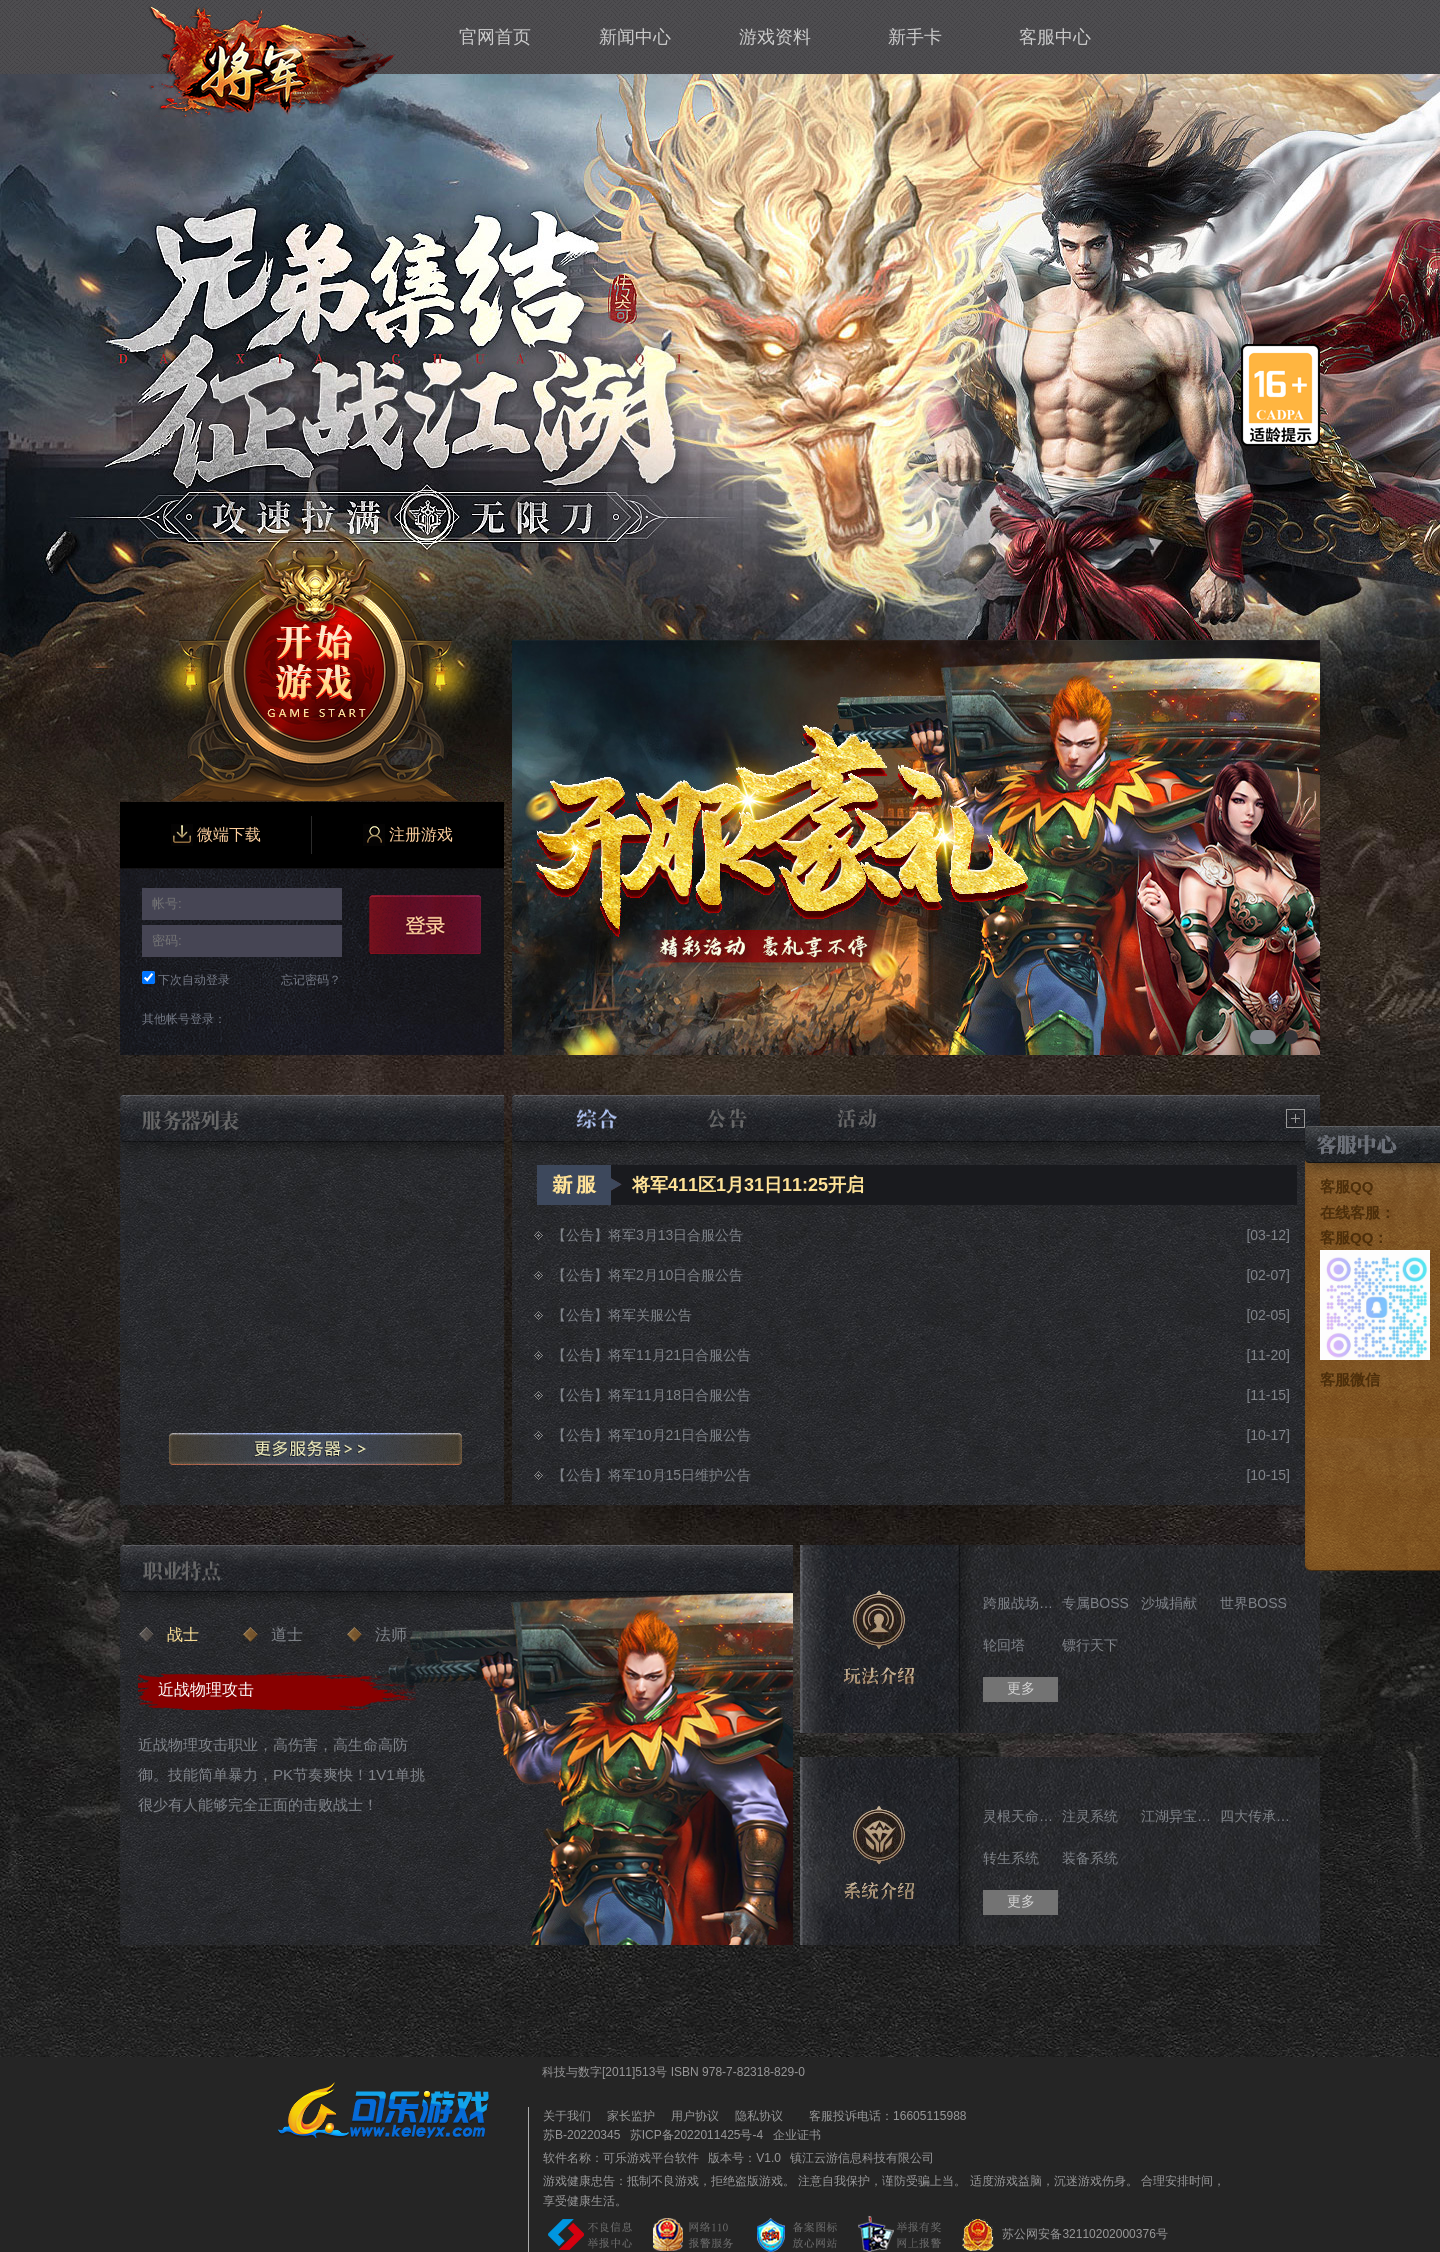 The image size is (1440, 2252). What do you see at coordinates (1020, 1816) in the screenshot?
I see `灵根天命系统` at bounding box center [1020, 1816].